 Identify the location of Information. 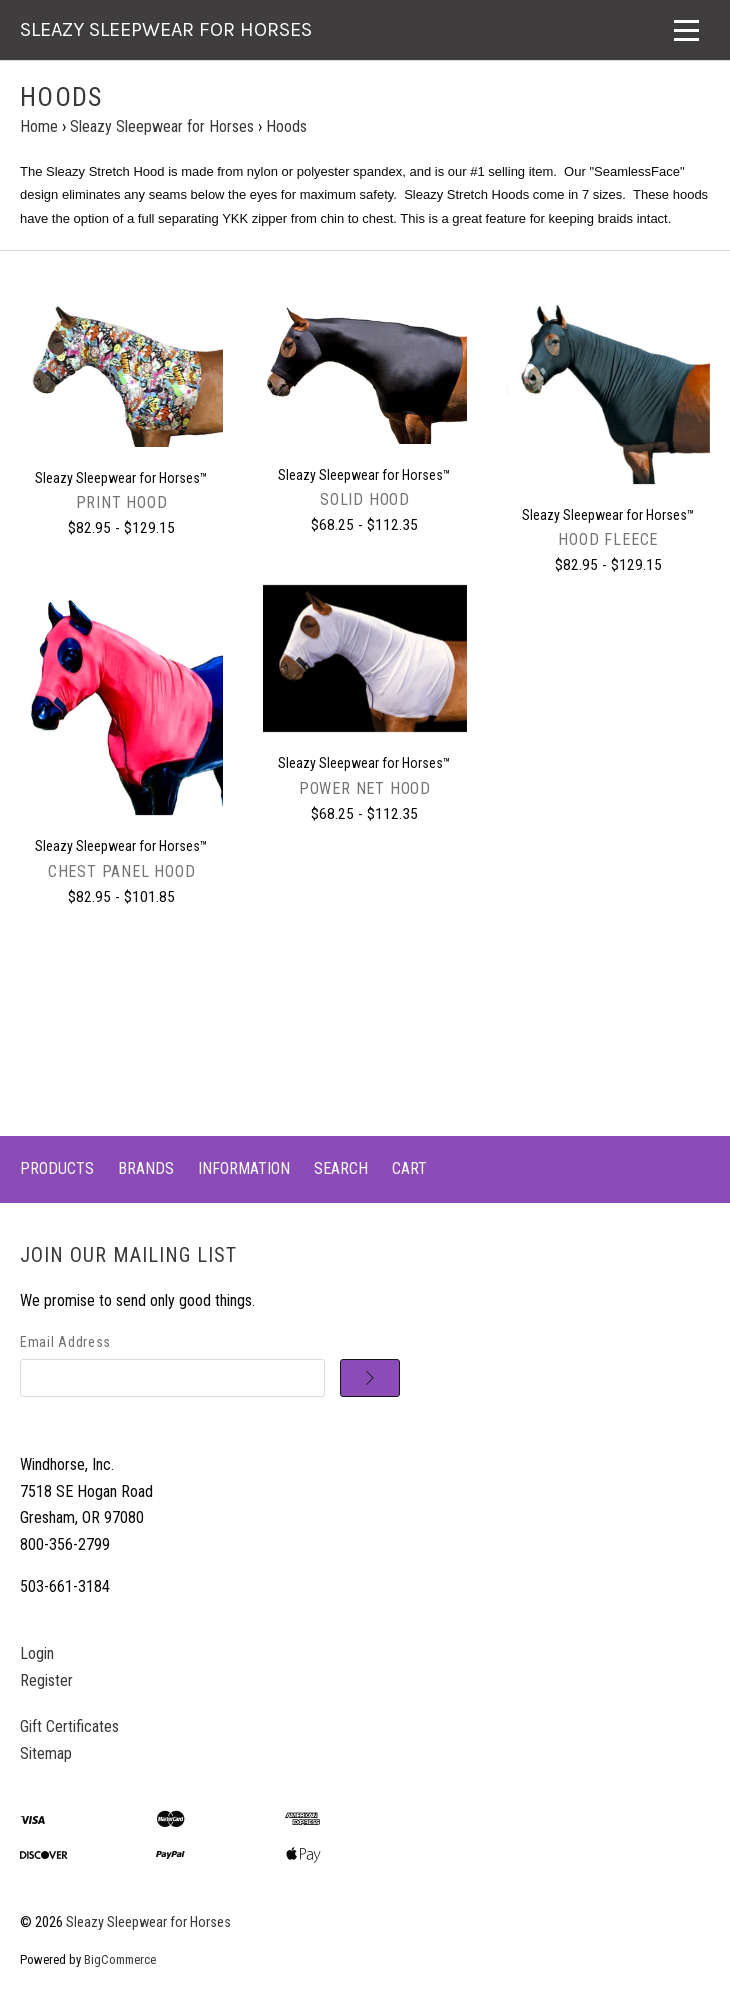
(244, 1168).